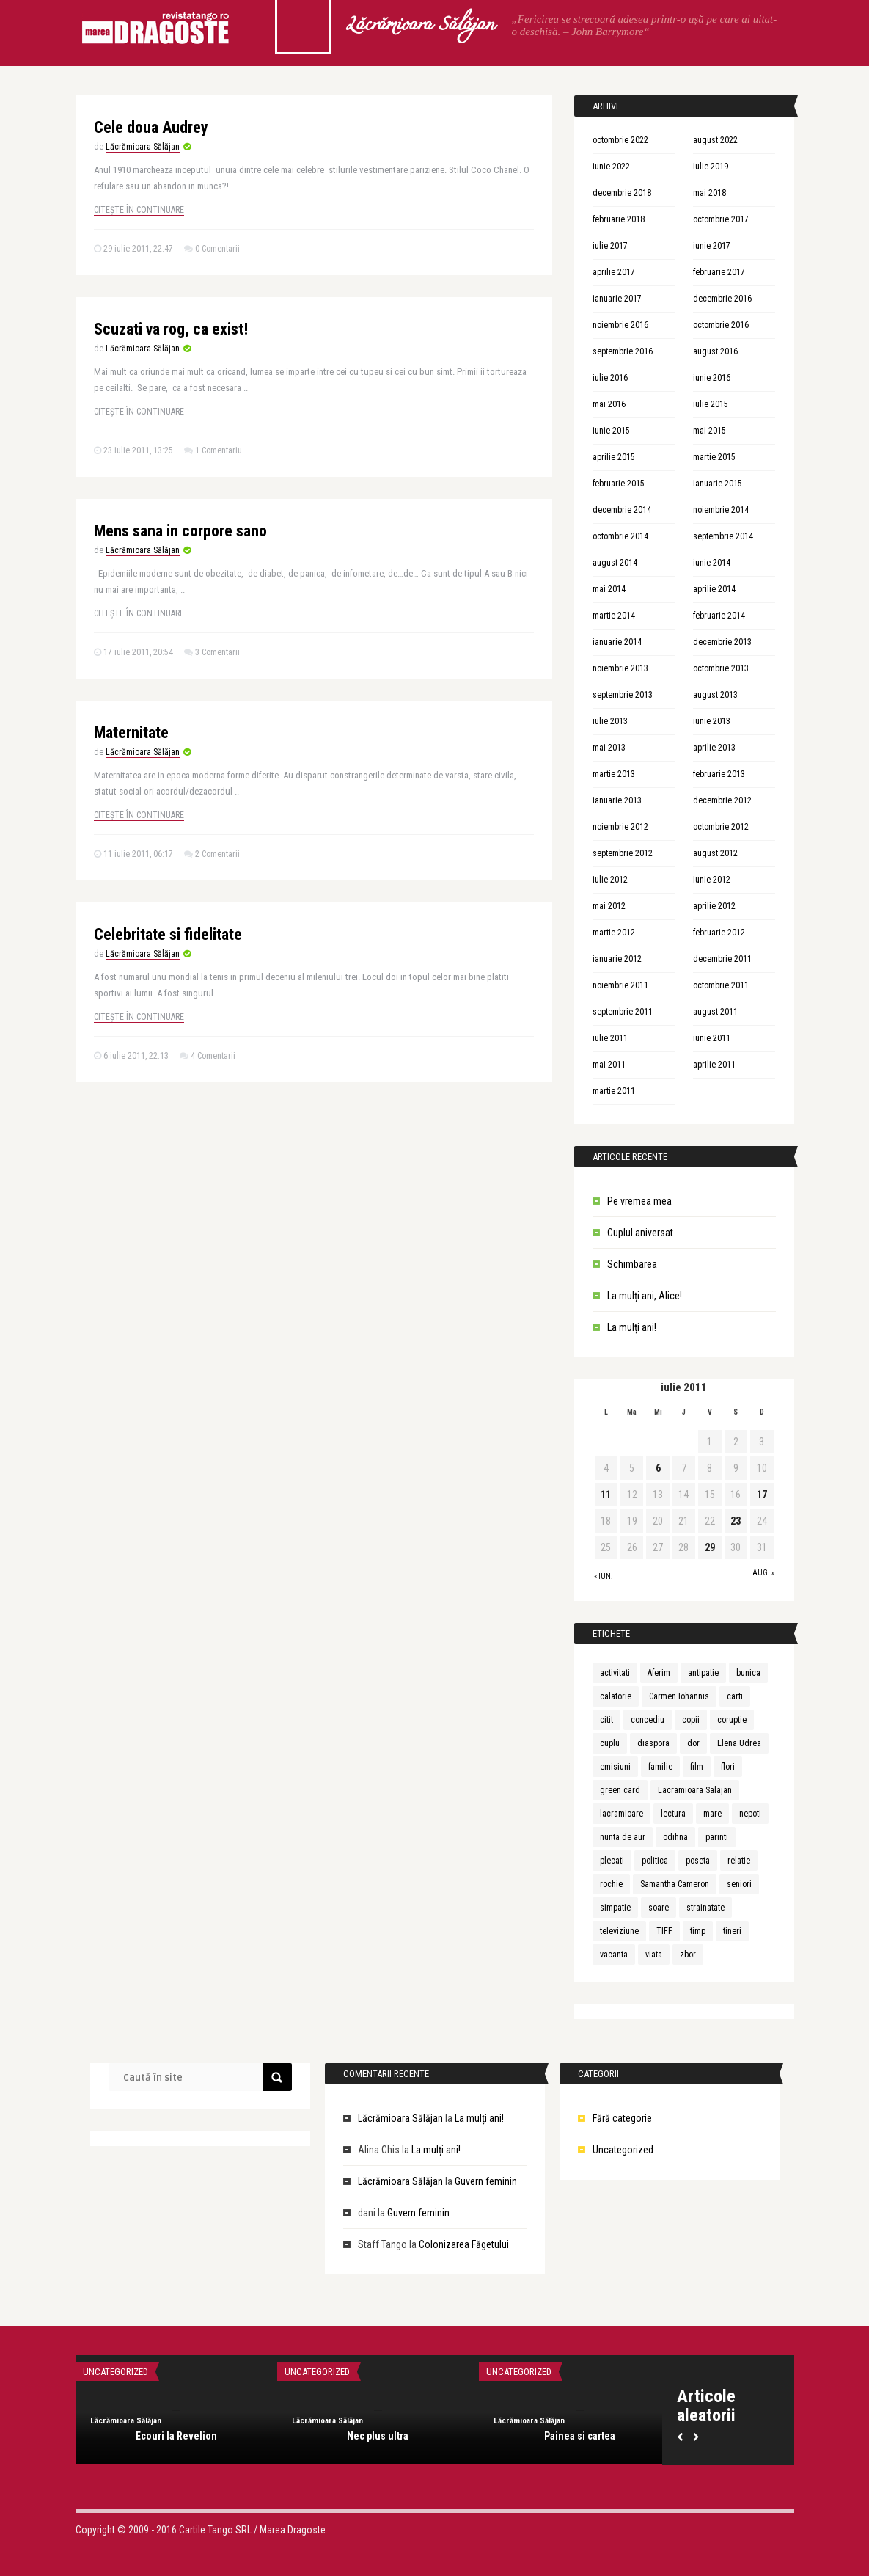  What do you see at coordinates (655, 1861) in the screenshot?
I see `politica [politica (1 element)]` at bounding box center [655, 1861].